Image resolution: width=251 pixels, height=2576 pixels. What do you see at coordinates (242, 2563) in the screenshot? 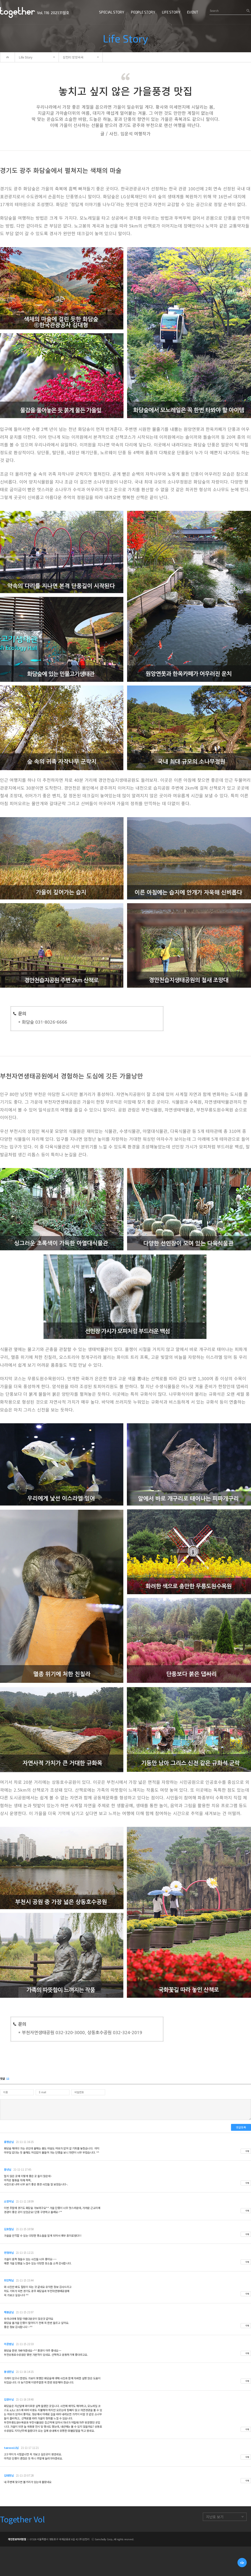
I see `TOP` at bounding box center [242, 2563].